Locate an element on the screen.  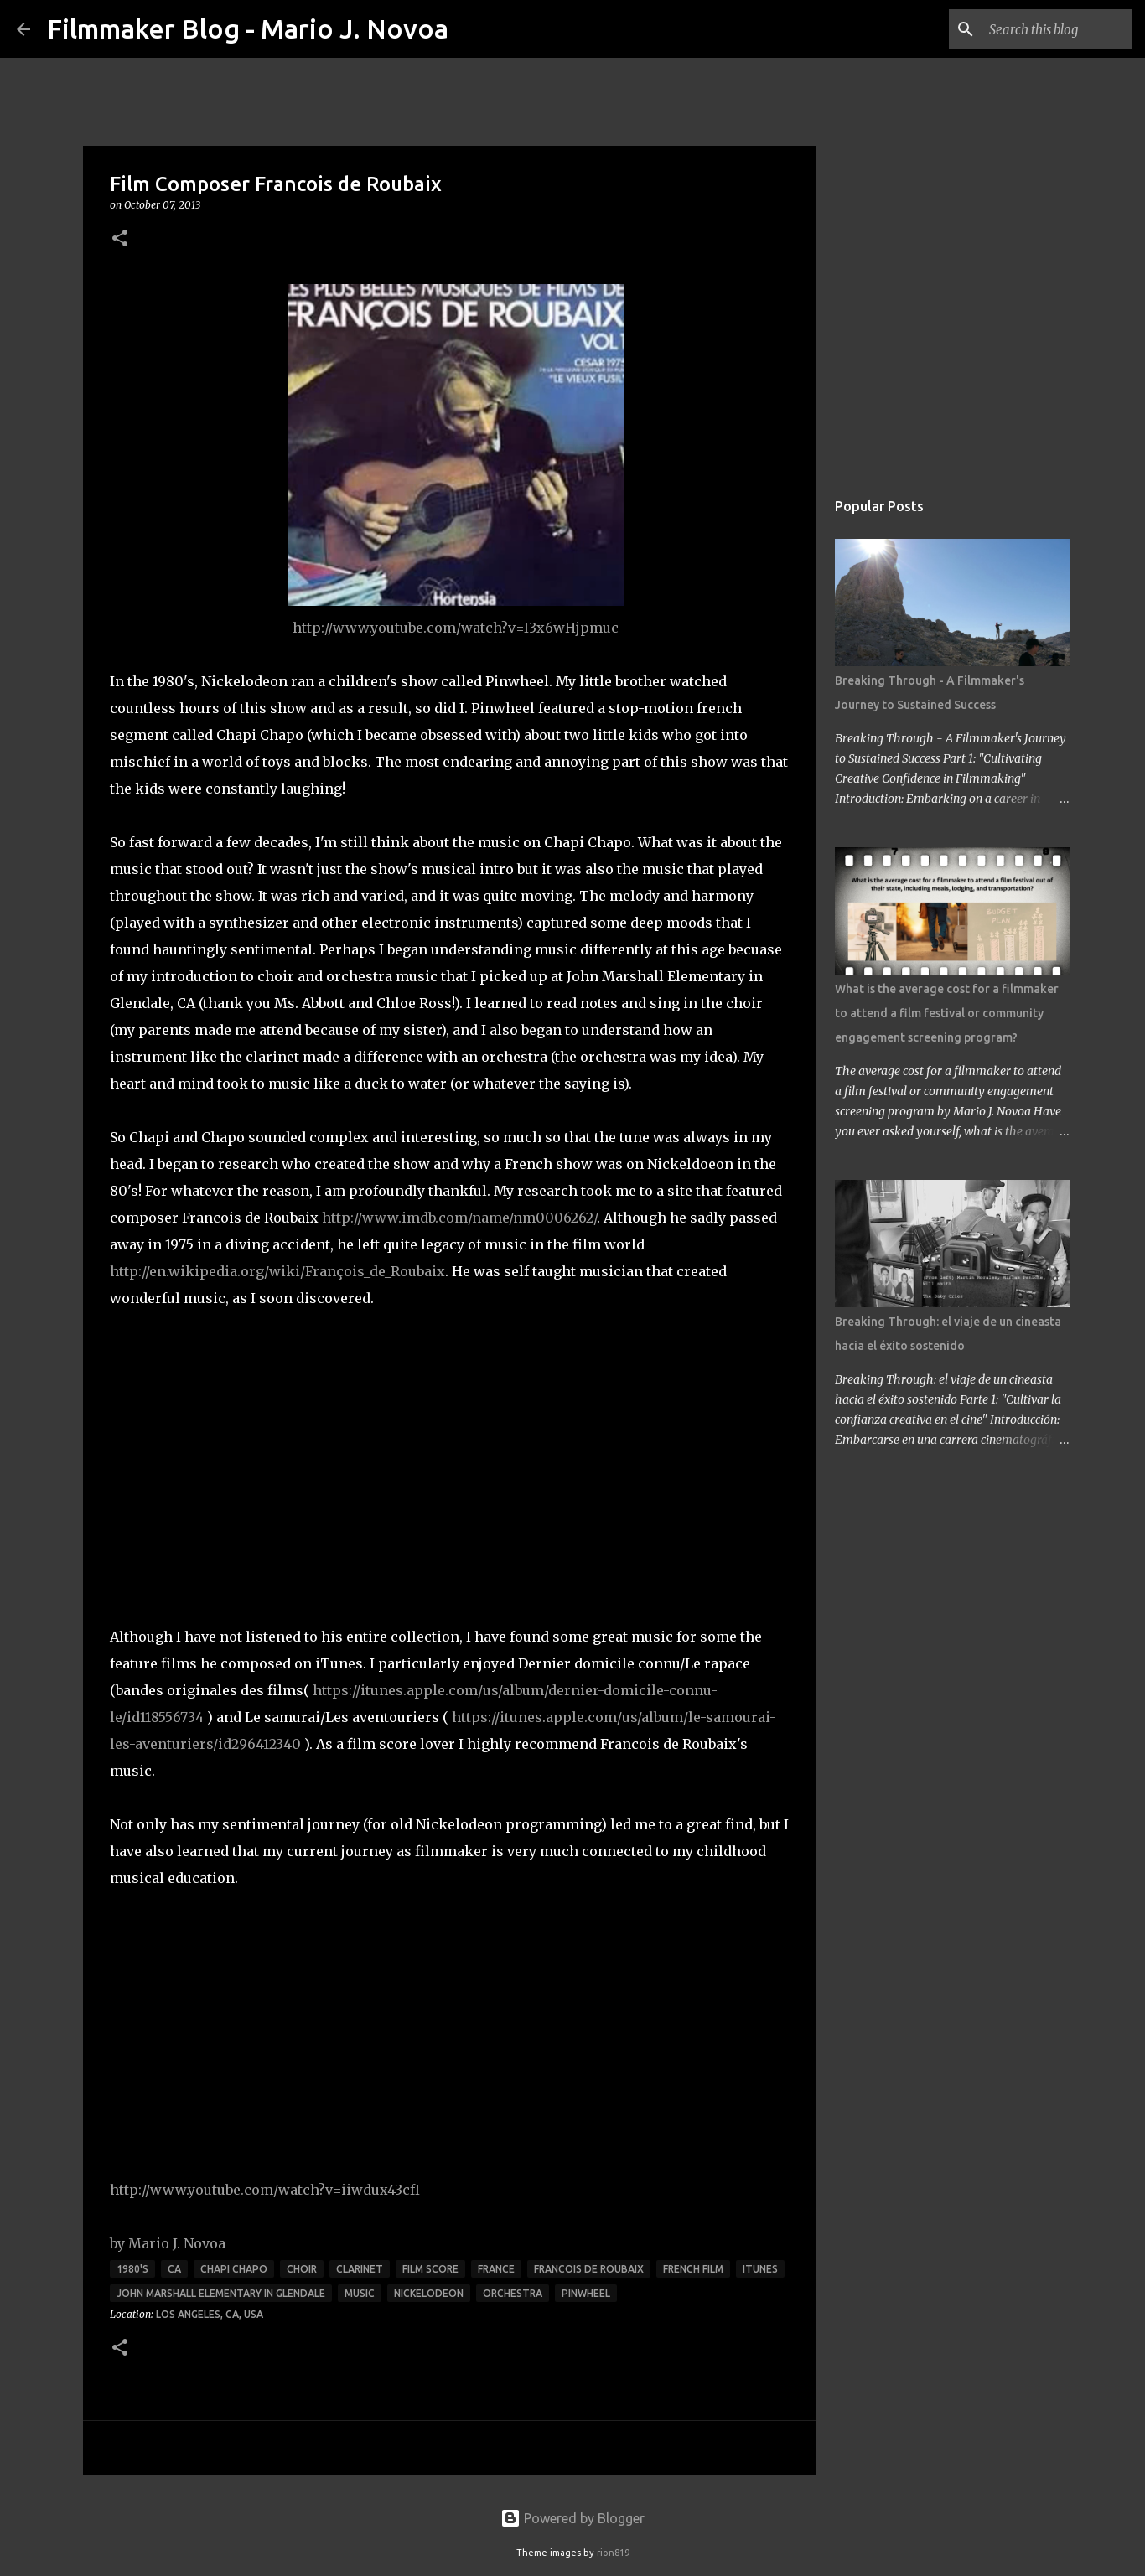
What is the average cost for a filmmaker to attend a film festival or community engagement screening program? is located at coordinates (947, 1013).